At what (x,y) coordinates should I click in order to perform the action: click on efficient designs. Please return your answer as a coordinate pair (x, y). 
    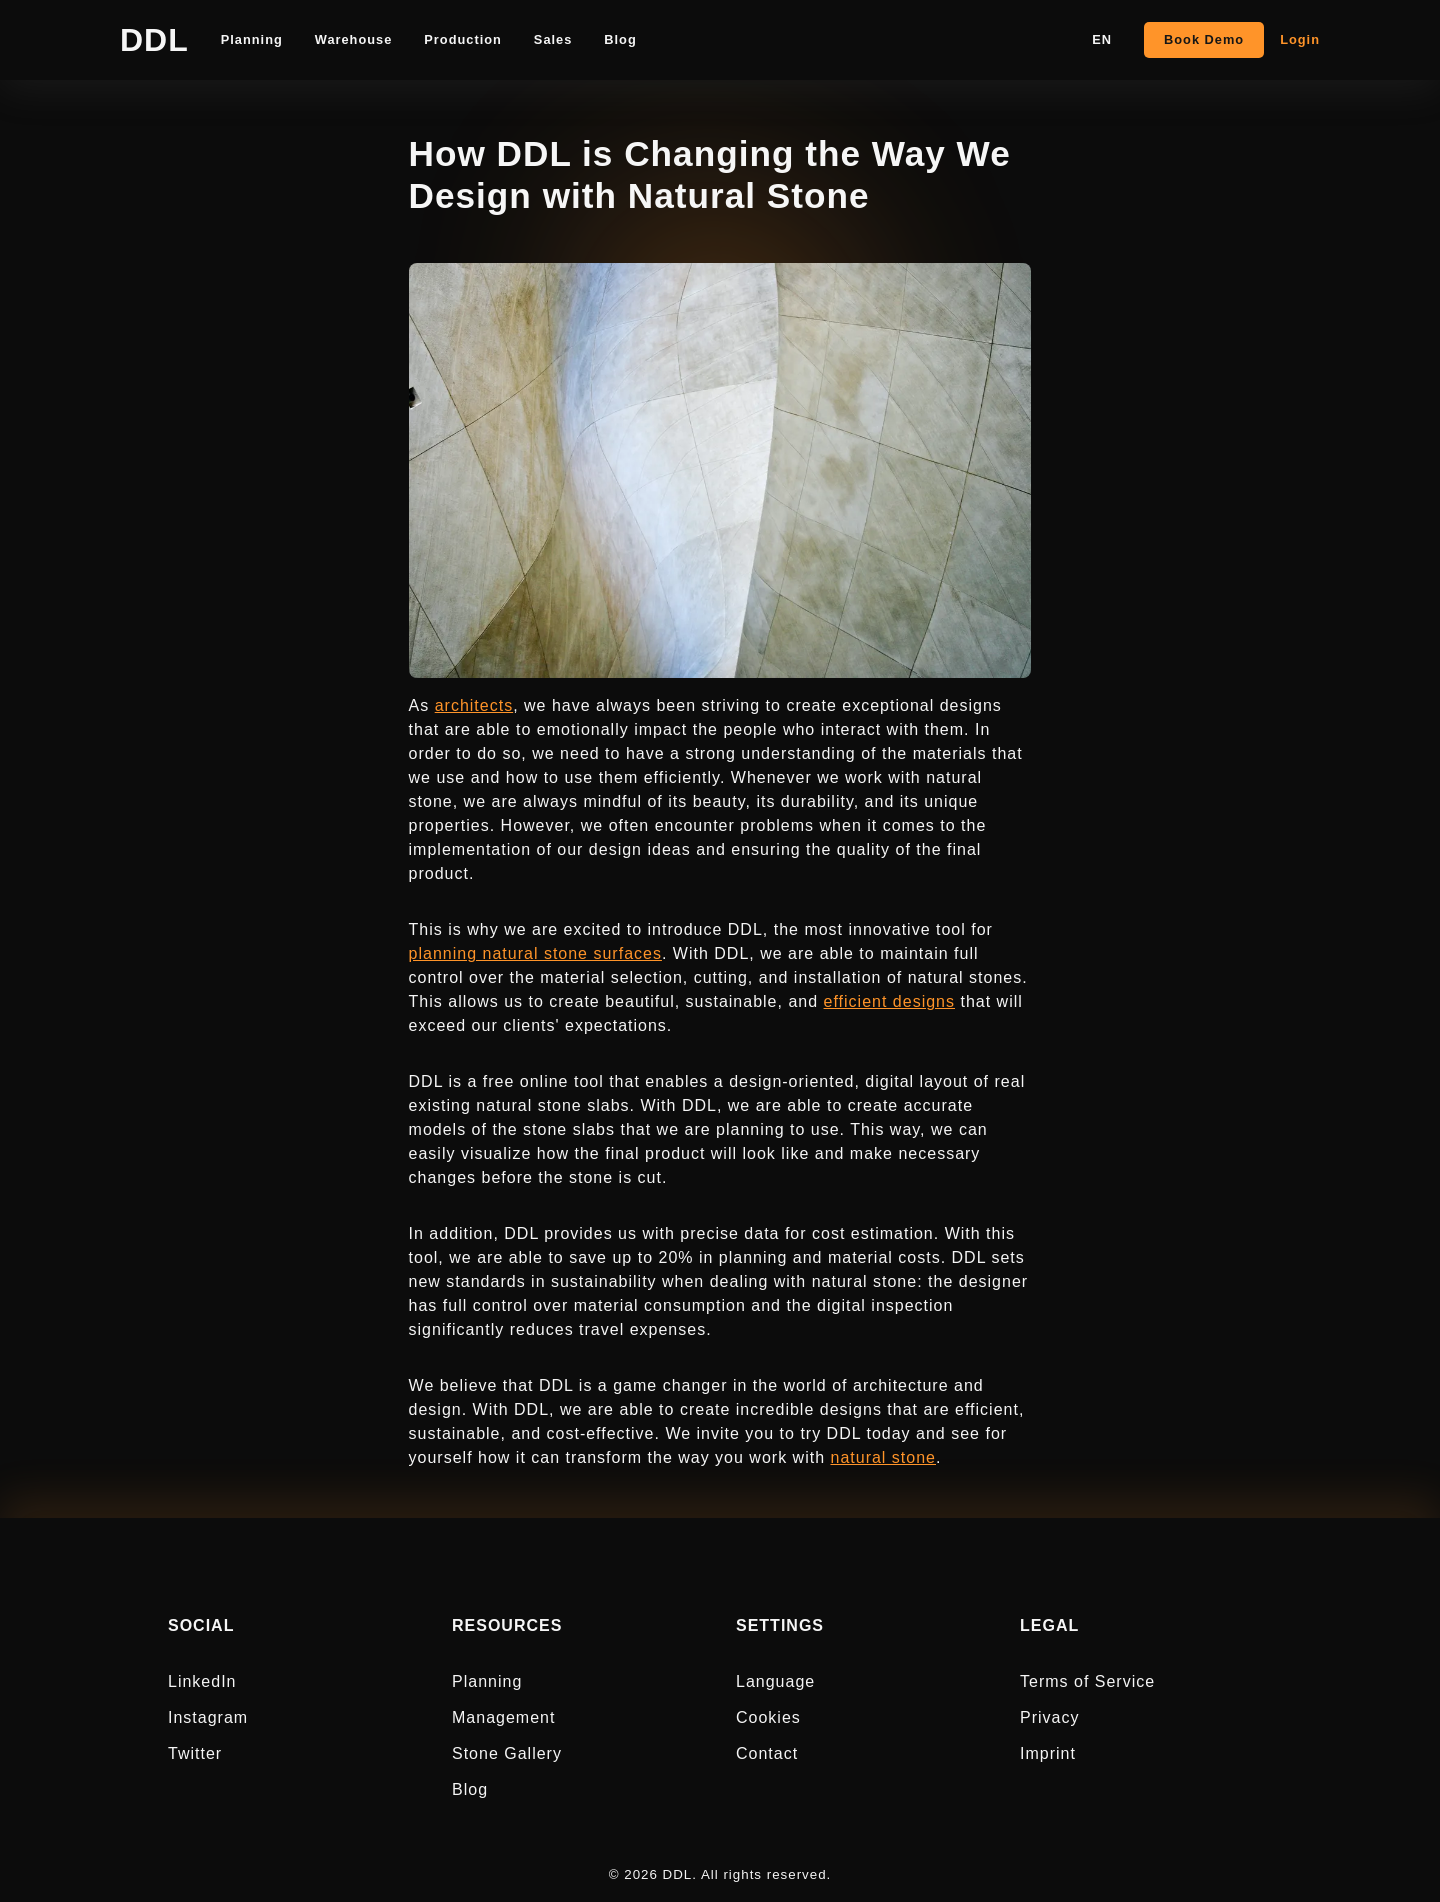
    Looking at the image, I should click on (889, 1001).